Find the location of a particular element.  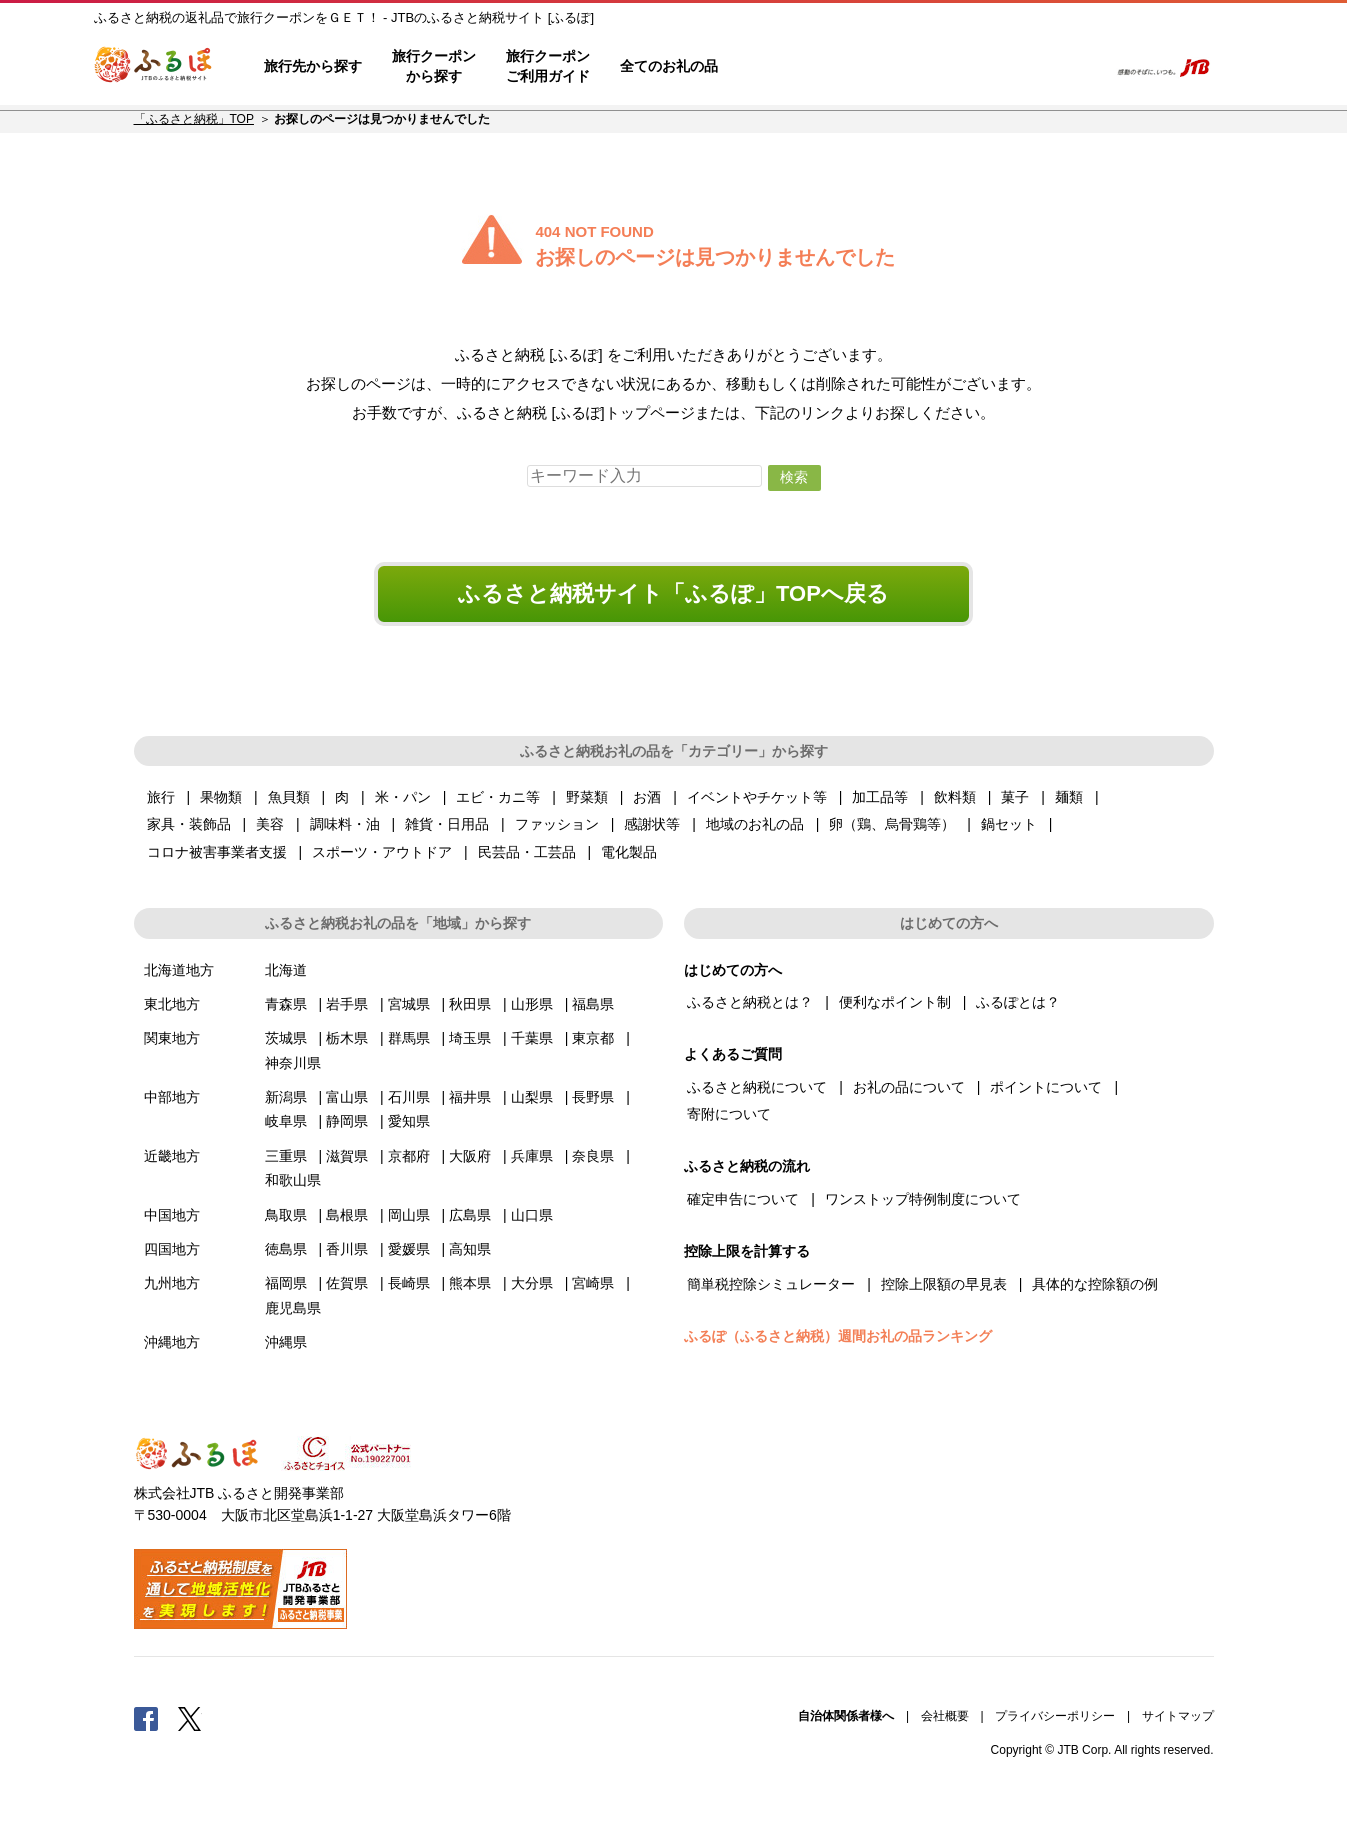

ふるさと納税について is located at coordinates (757, 1087).